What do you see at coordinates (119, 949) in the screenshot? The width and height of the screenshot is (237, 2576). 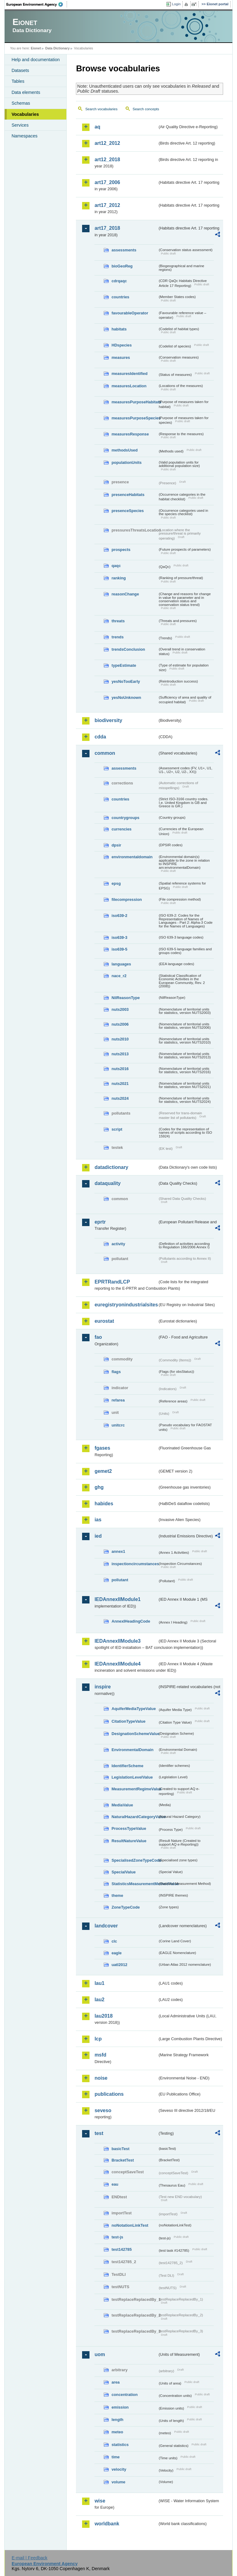 I see `iso639-5` at bounding box center [119, 949].